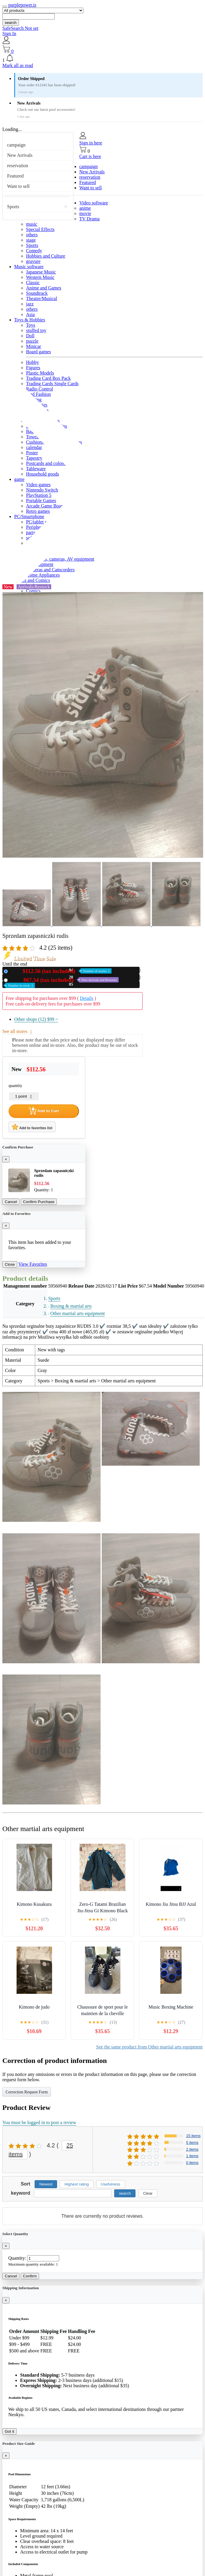  Describe the element at coordinates (90, 142) in the screenshot. I see `Sign in here` at that location.